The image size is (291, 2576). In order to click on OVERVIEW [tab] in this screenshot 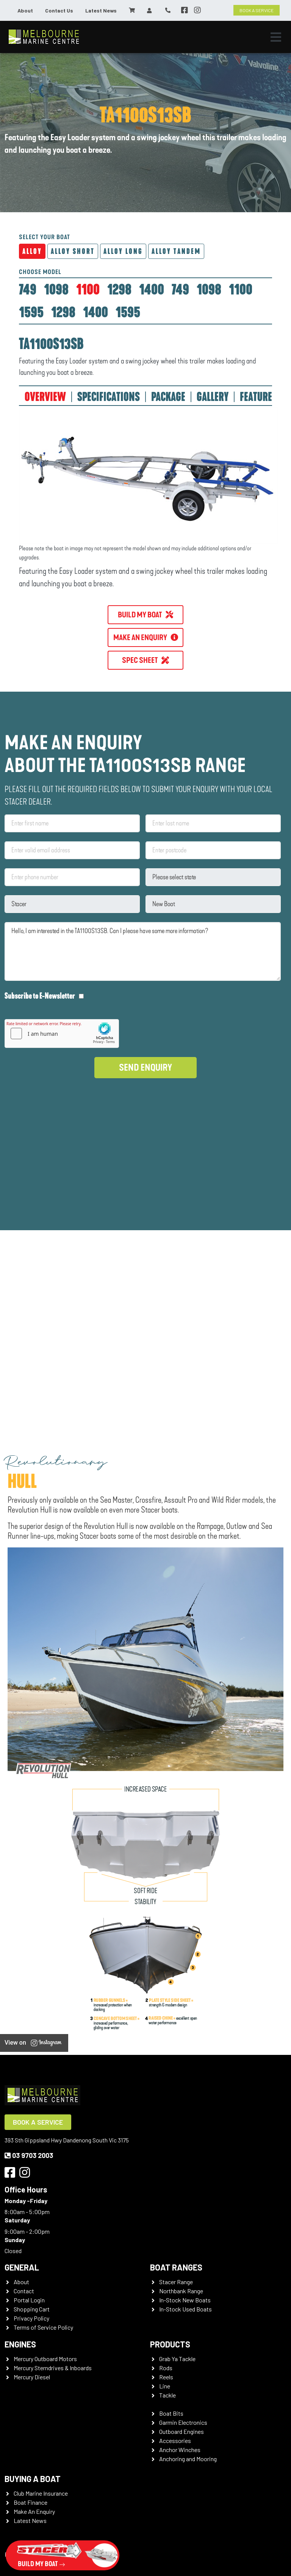, I will do `click(45, 397)`.